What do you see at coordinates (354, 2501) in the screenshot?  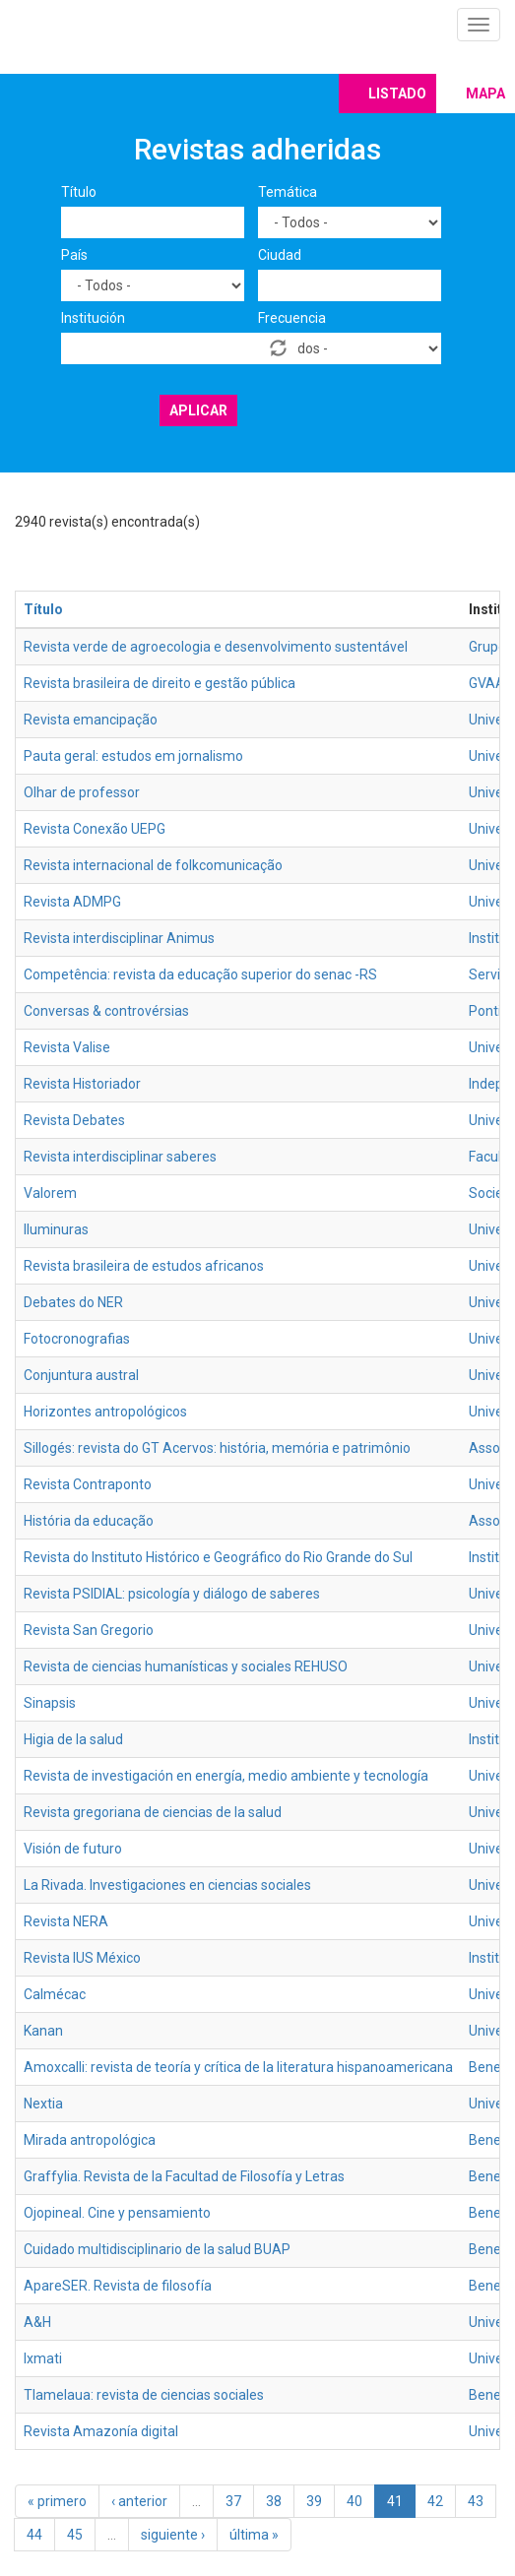 I see `40` at bounding box center [354, 2501].